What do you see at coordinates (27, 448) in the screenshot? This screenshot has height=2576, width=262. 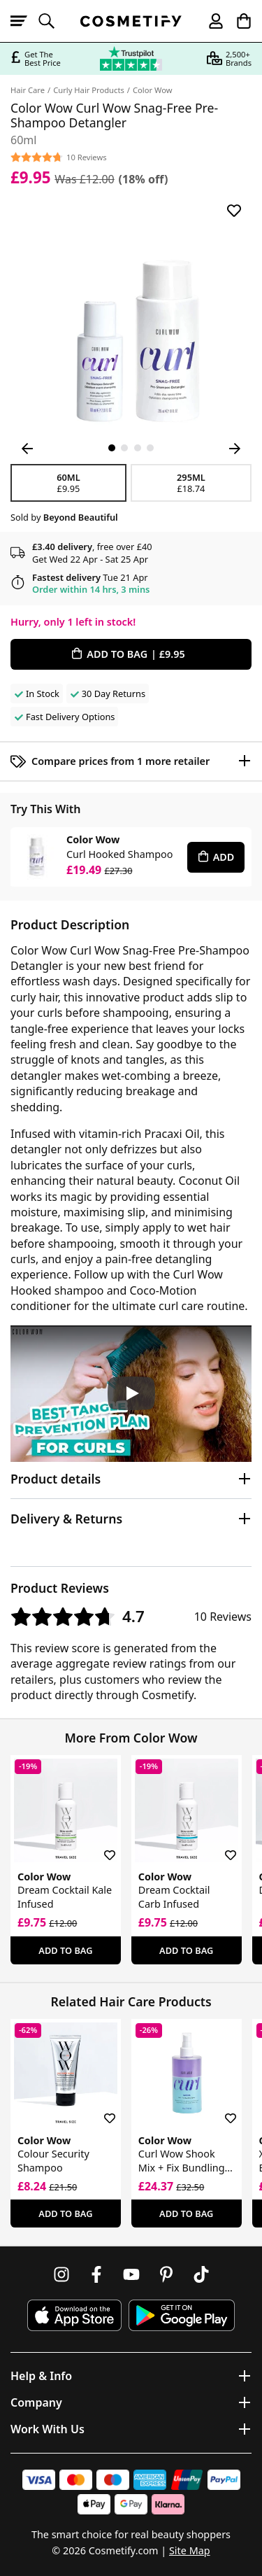 I see `[Previous Image]` at bounding box center [27, 448].